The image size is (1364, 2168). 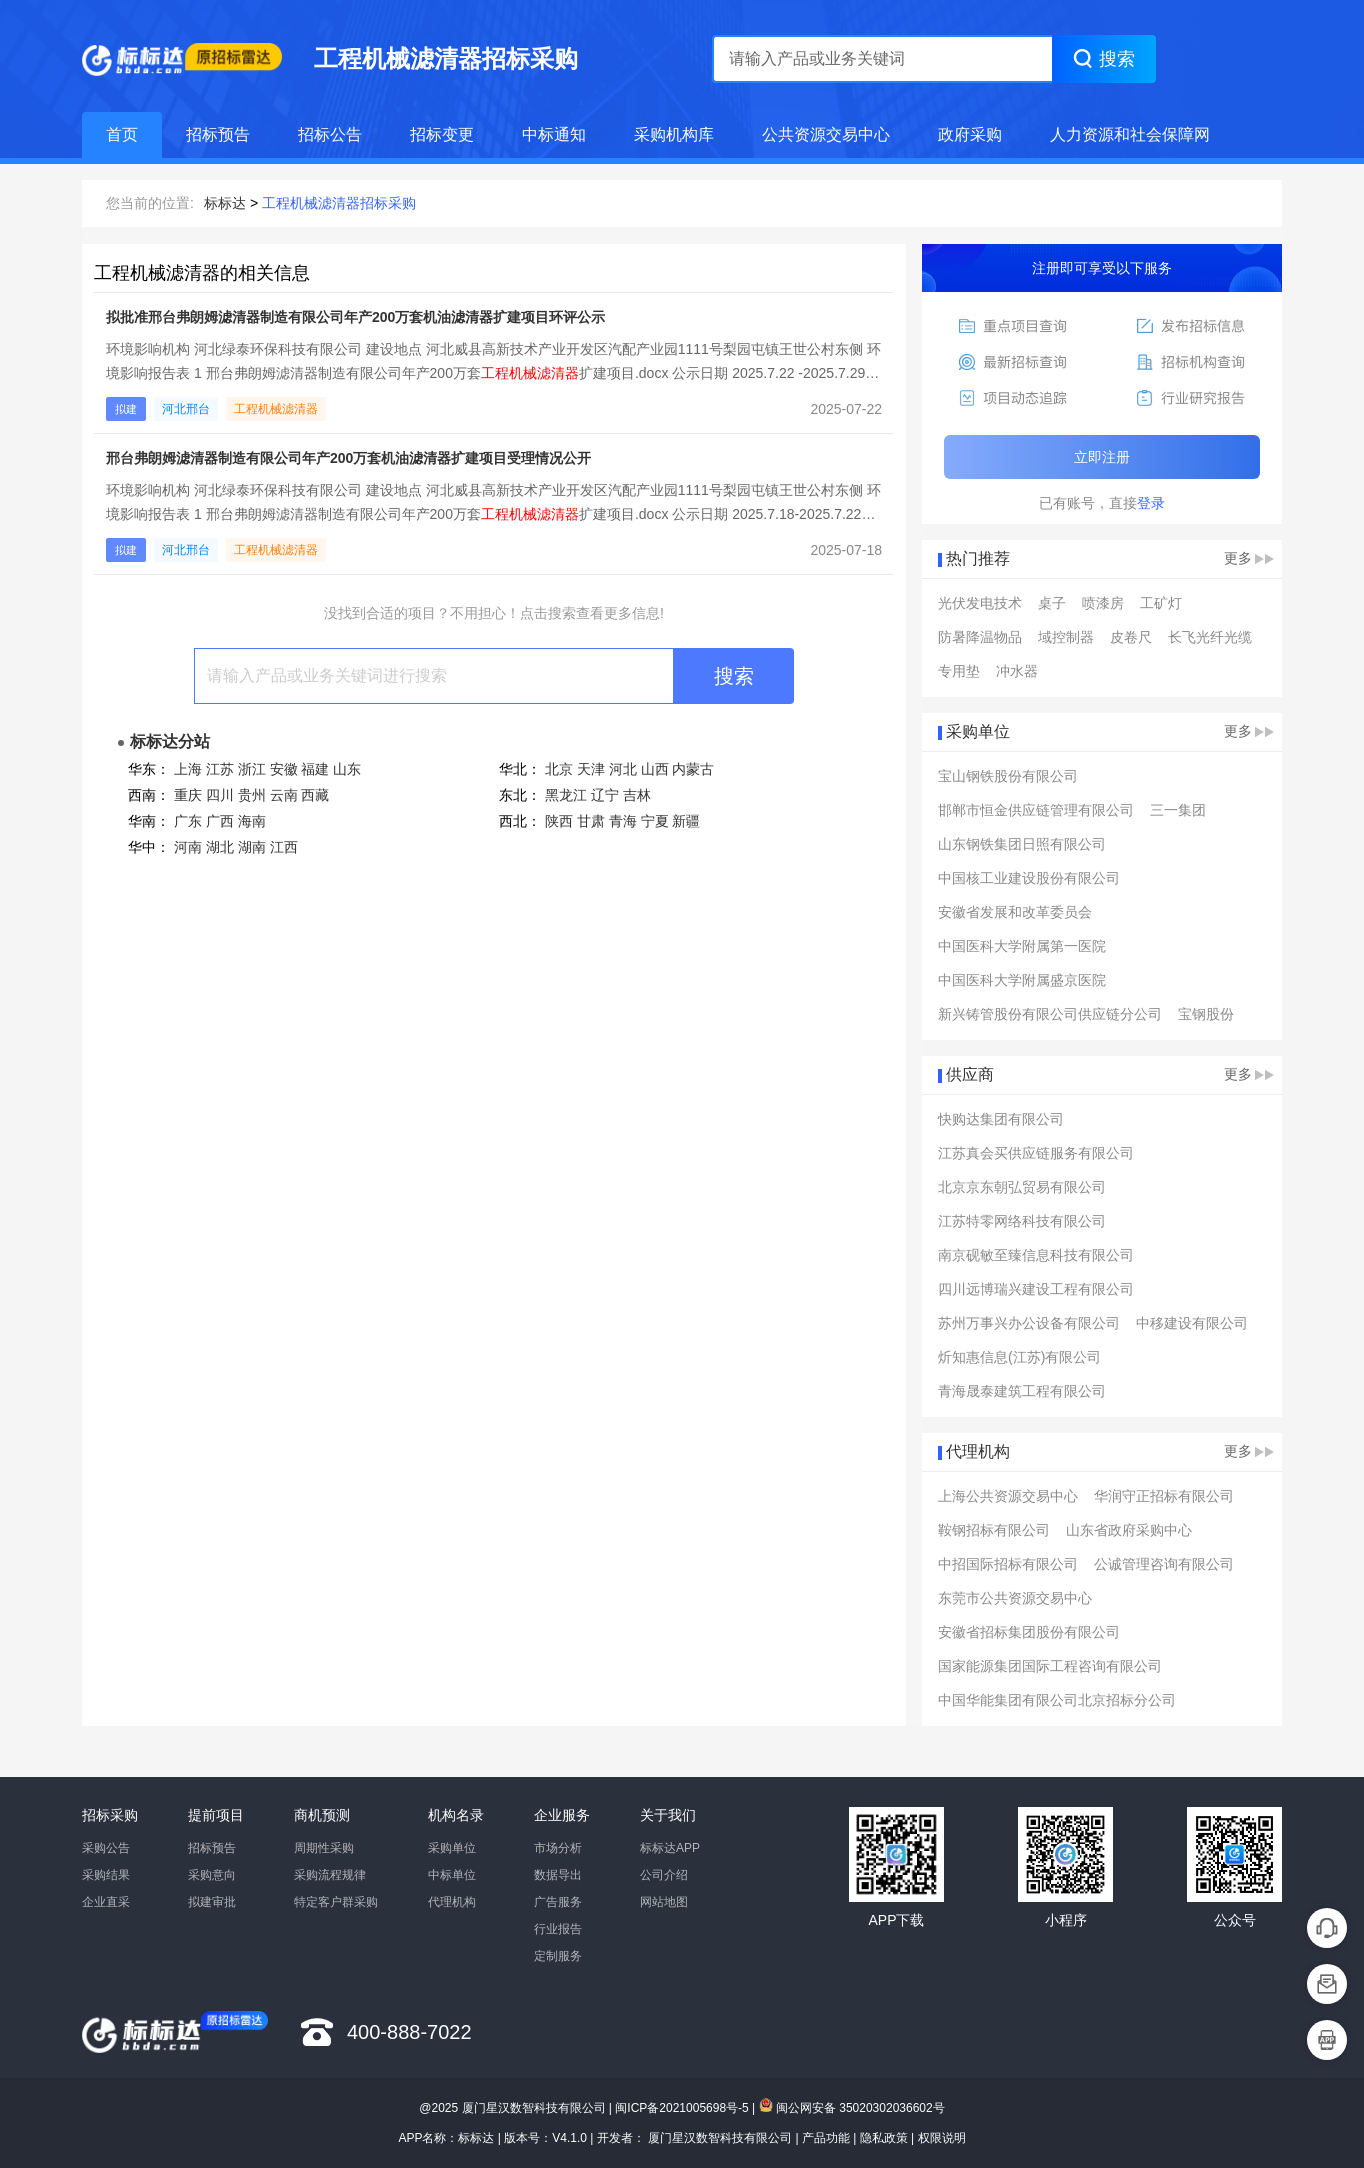 What do you see at coordinates (681, 2108) in the screenshot?
I see `闽ICP备2021005698号-5` at bounding box center [681, 2108].